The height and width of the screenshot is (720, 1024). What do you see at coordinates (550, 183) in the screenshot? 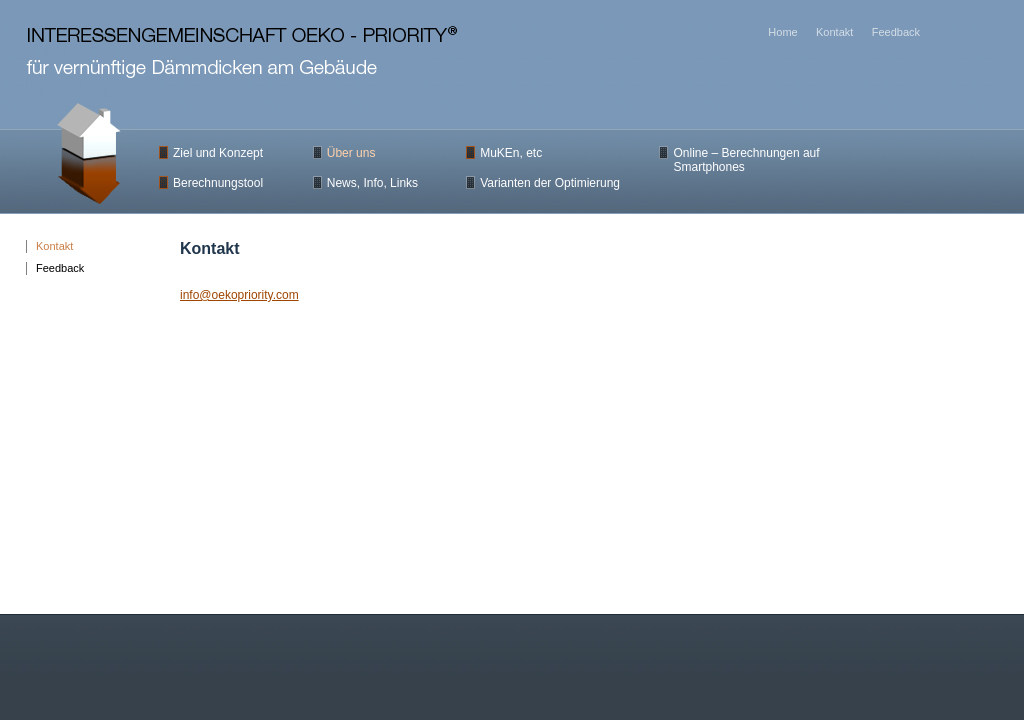
I see `Varianten der Optimierung` at bounding box center [550, 183].